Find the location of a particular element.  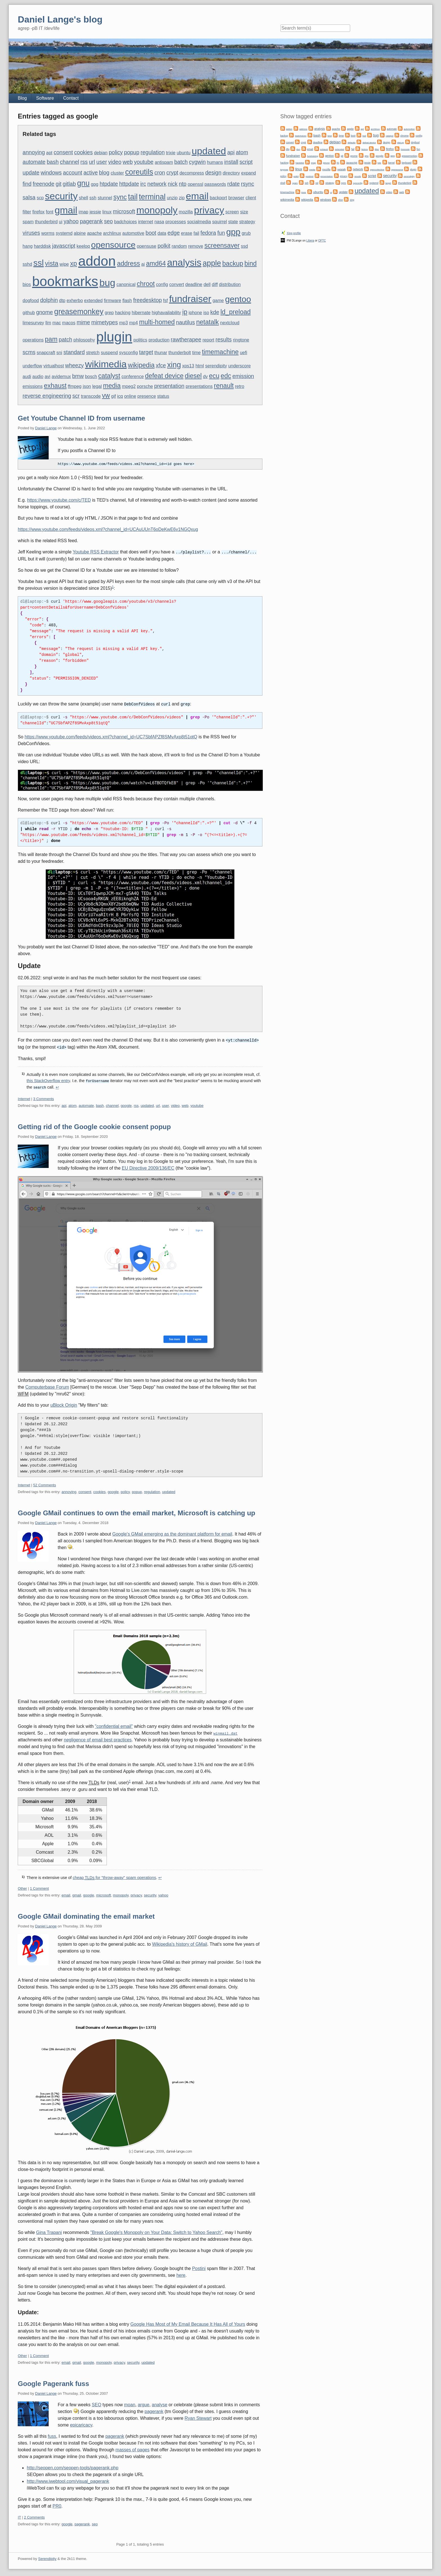

suspend is located at coordinates (109, 352).